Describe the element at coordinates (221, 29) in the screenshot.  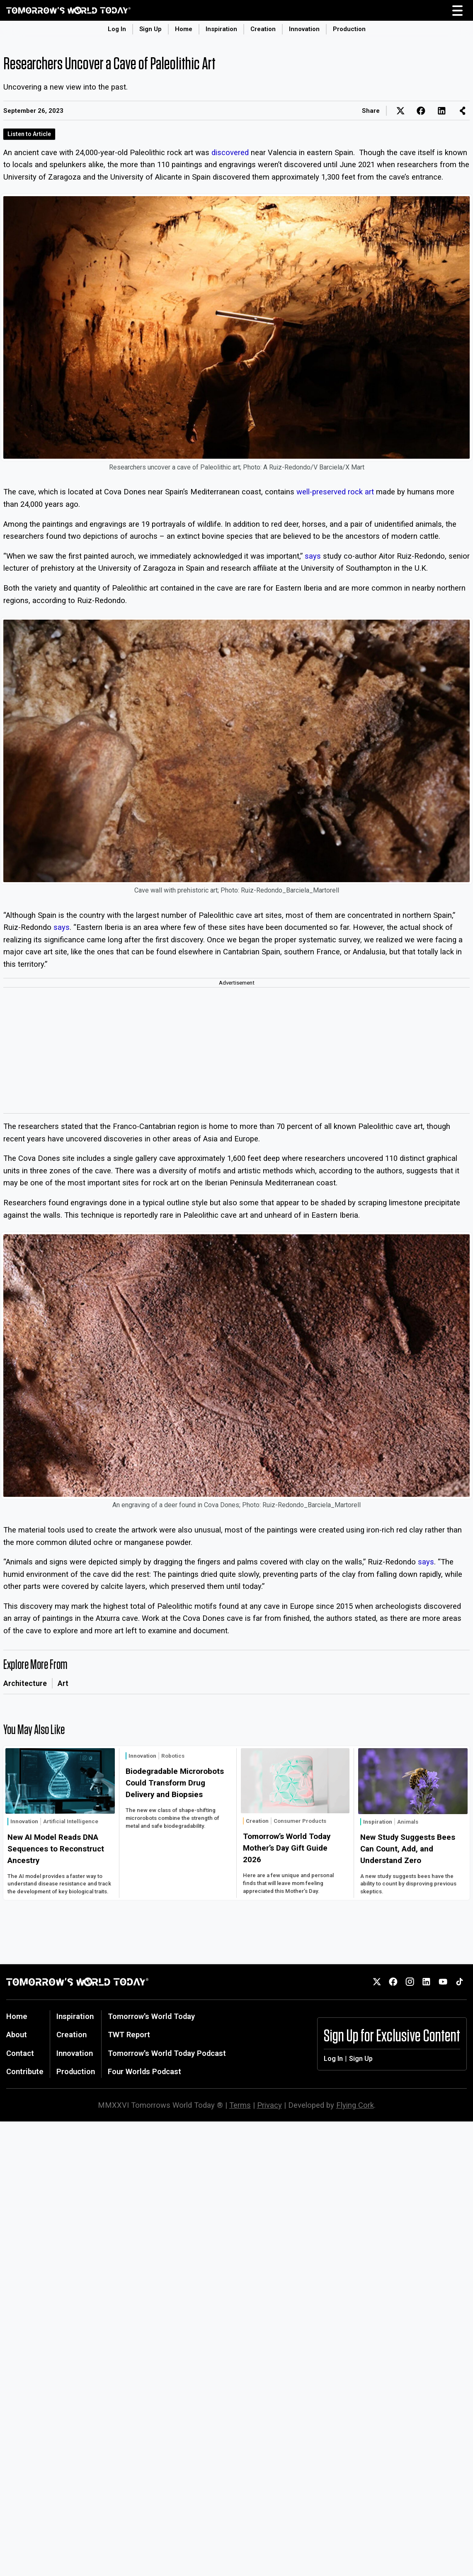
I see `Inspiration` at that location.